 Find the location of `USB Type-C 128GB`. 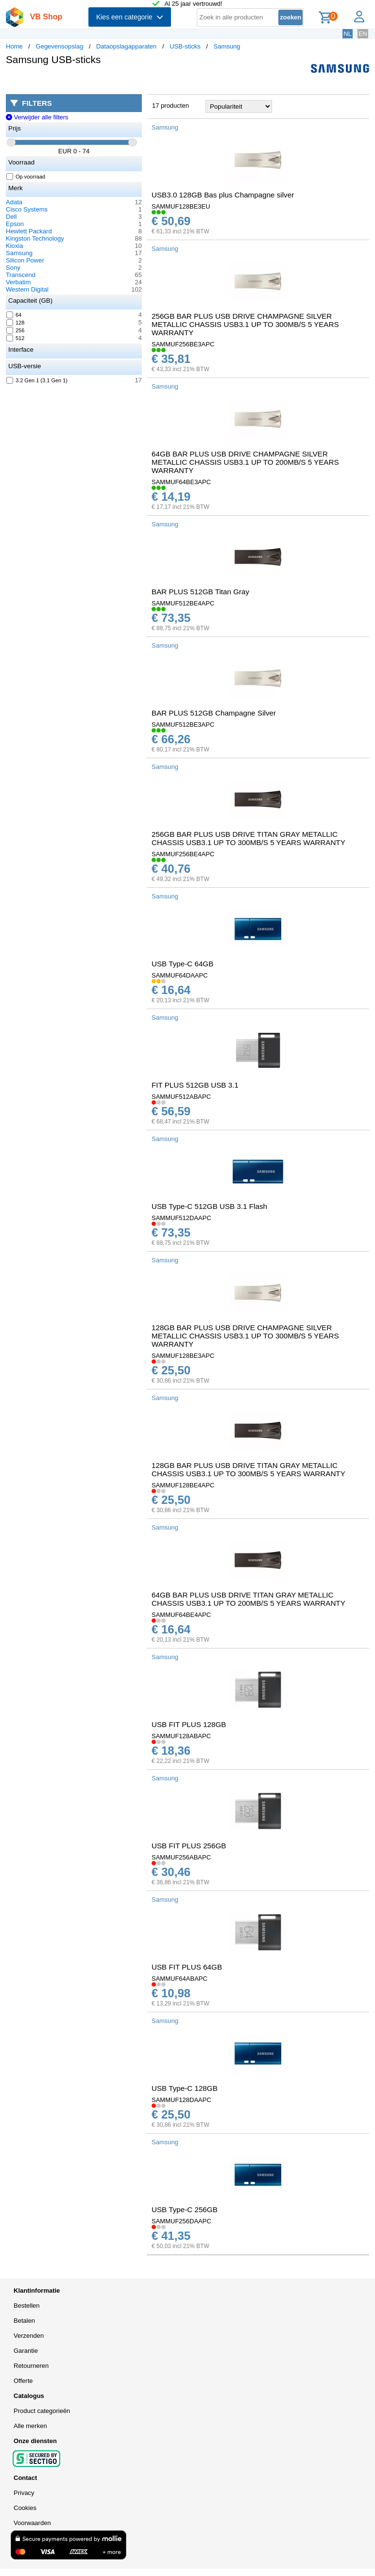

USB Type-C 128GB is located at coordinates (185, 2088).